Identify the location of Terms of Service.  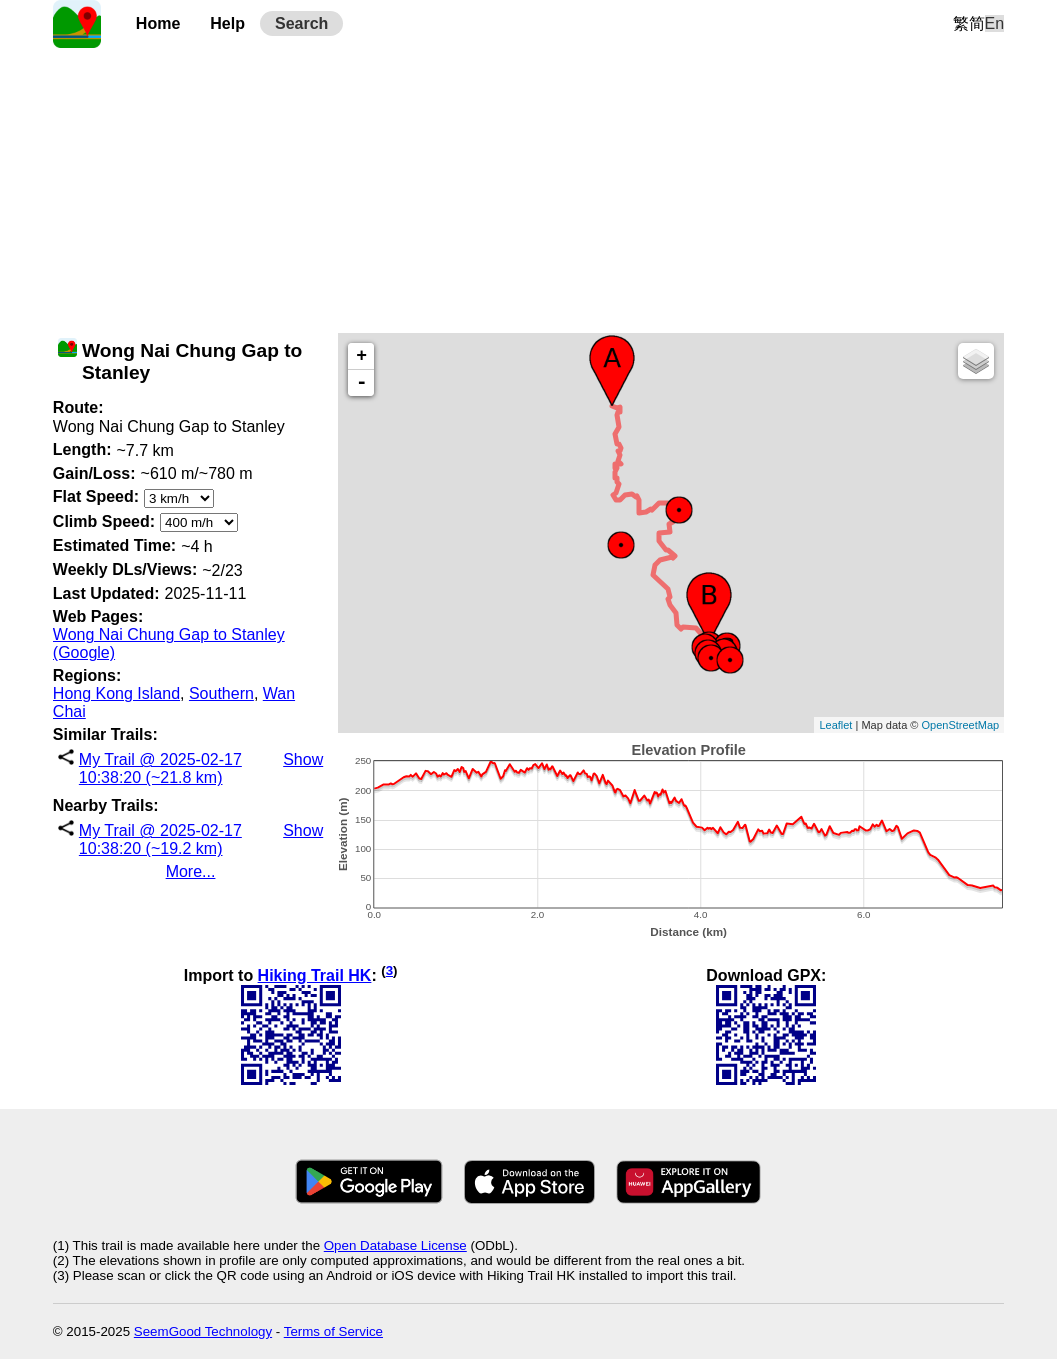
(333, 1331).